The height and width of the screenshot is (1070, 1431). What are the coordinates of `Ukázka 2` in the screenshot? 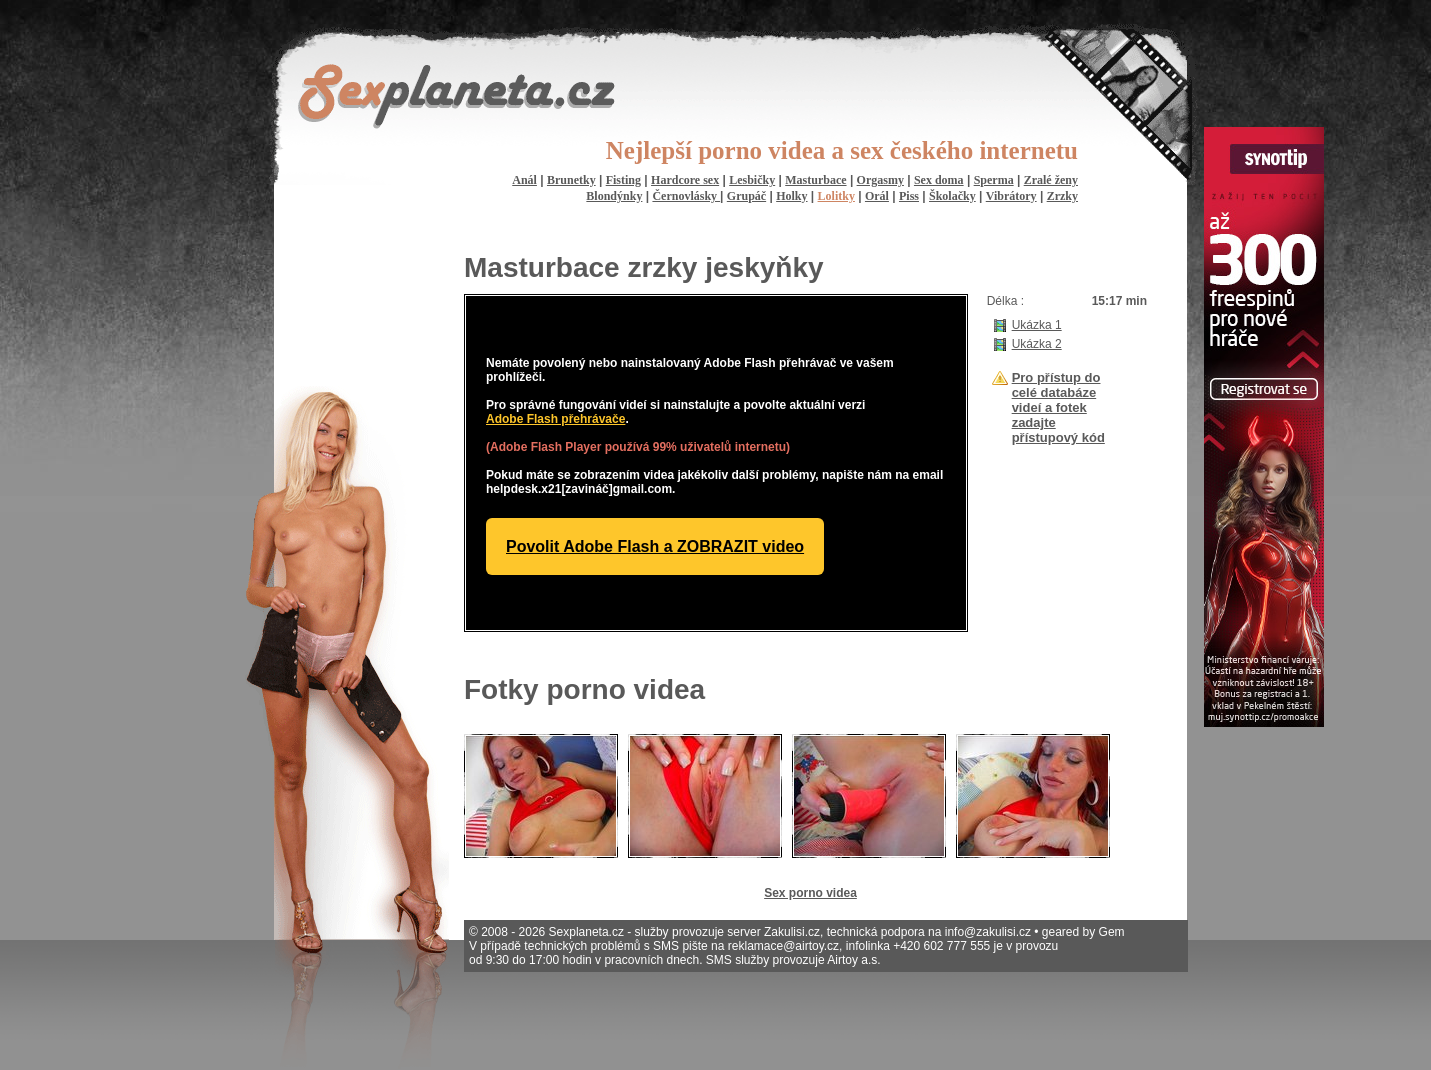 It's located at (1037, 344).